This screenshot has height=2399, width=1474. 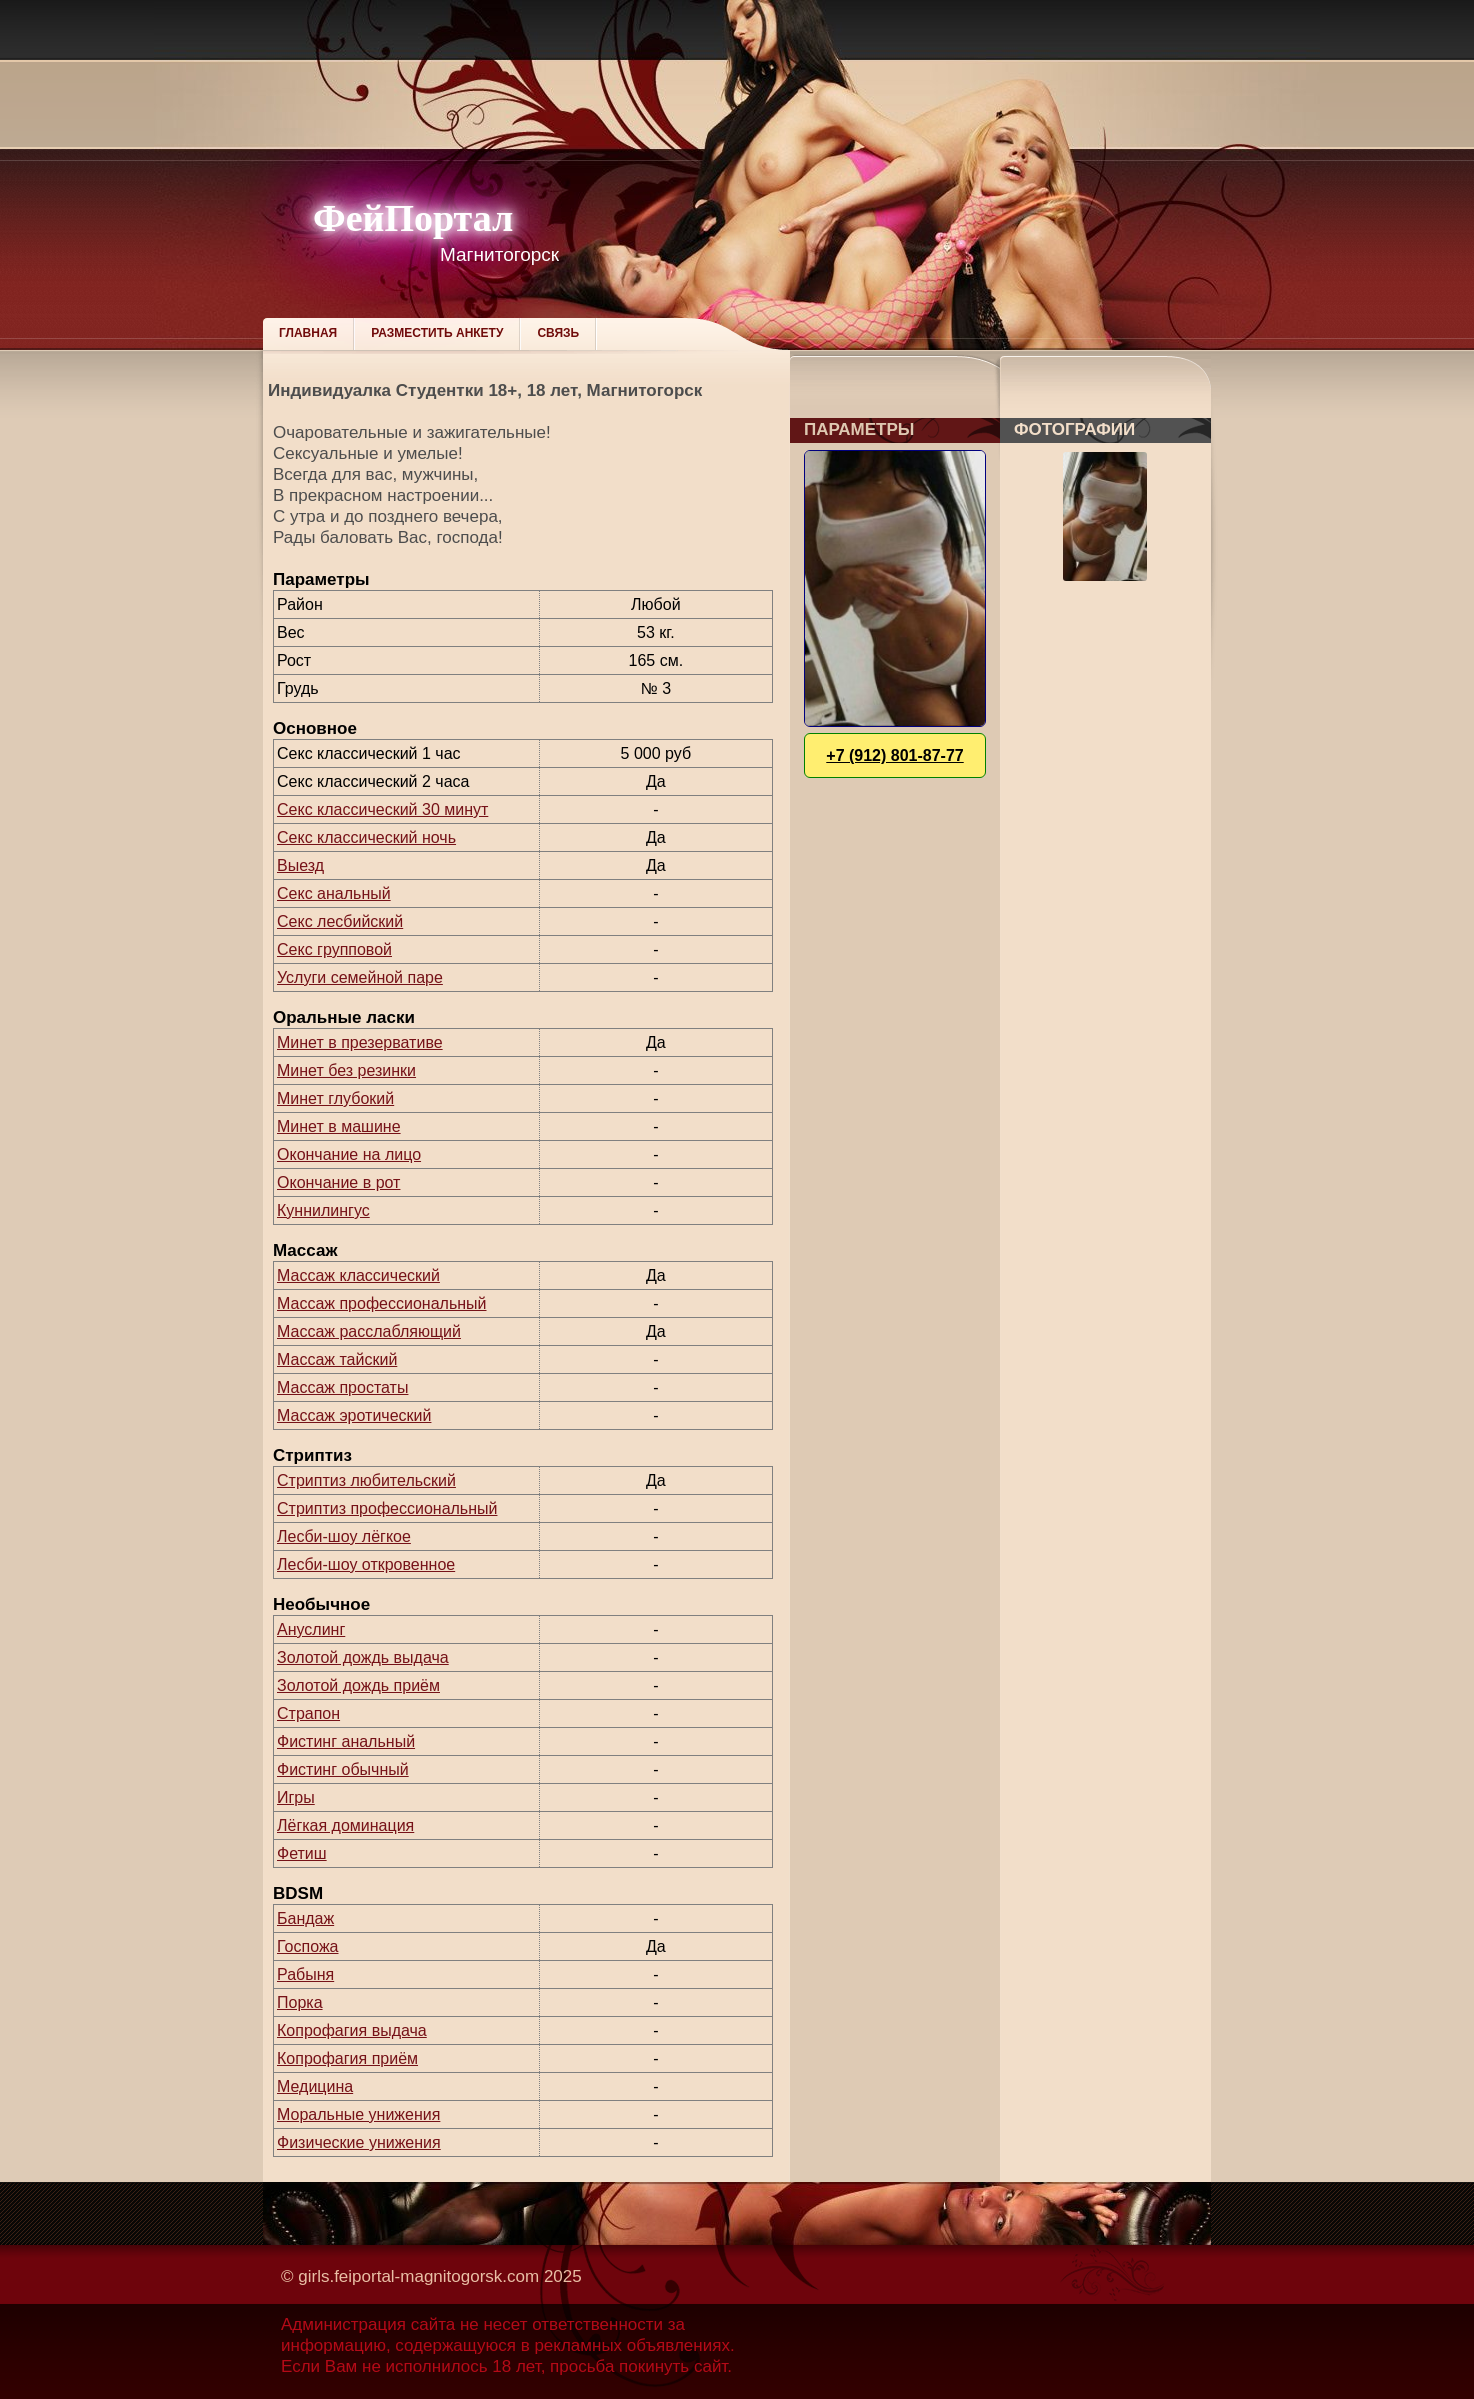 What do you see at coordinates (296, 1797) in the screenshot?
I see `Игры` at bounding box center [296, 1797].